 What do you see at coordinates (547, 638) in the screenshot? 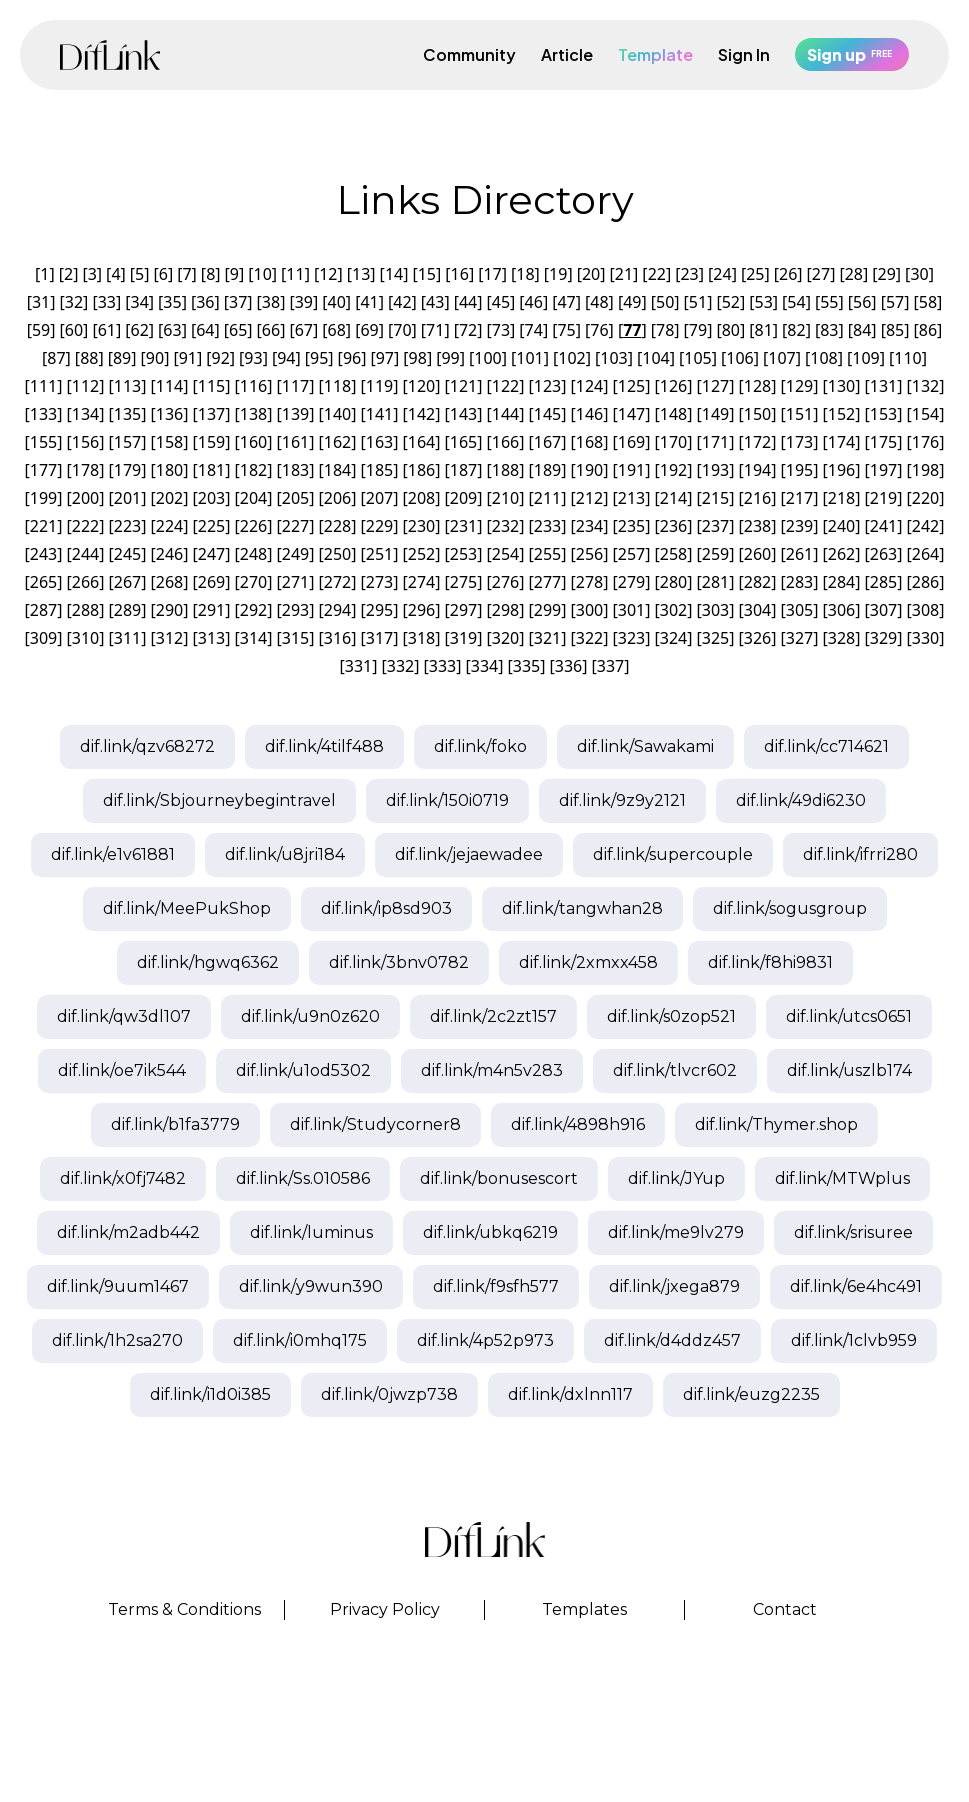
I see `321` at bounding box center [547, 638].